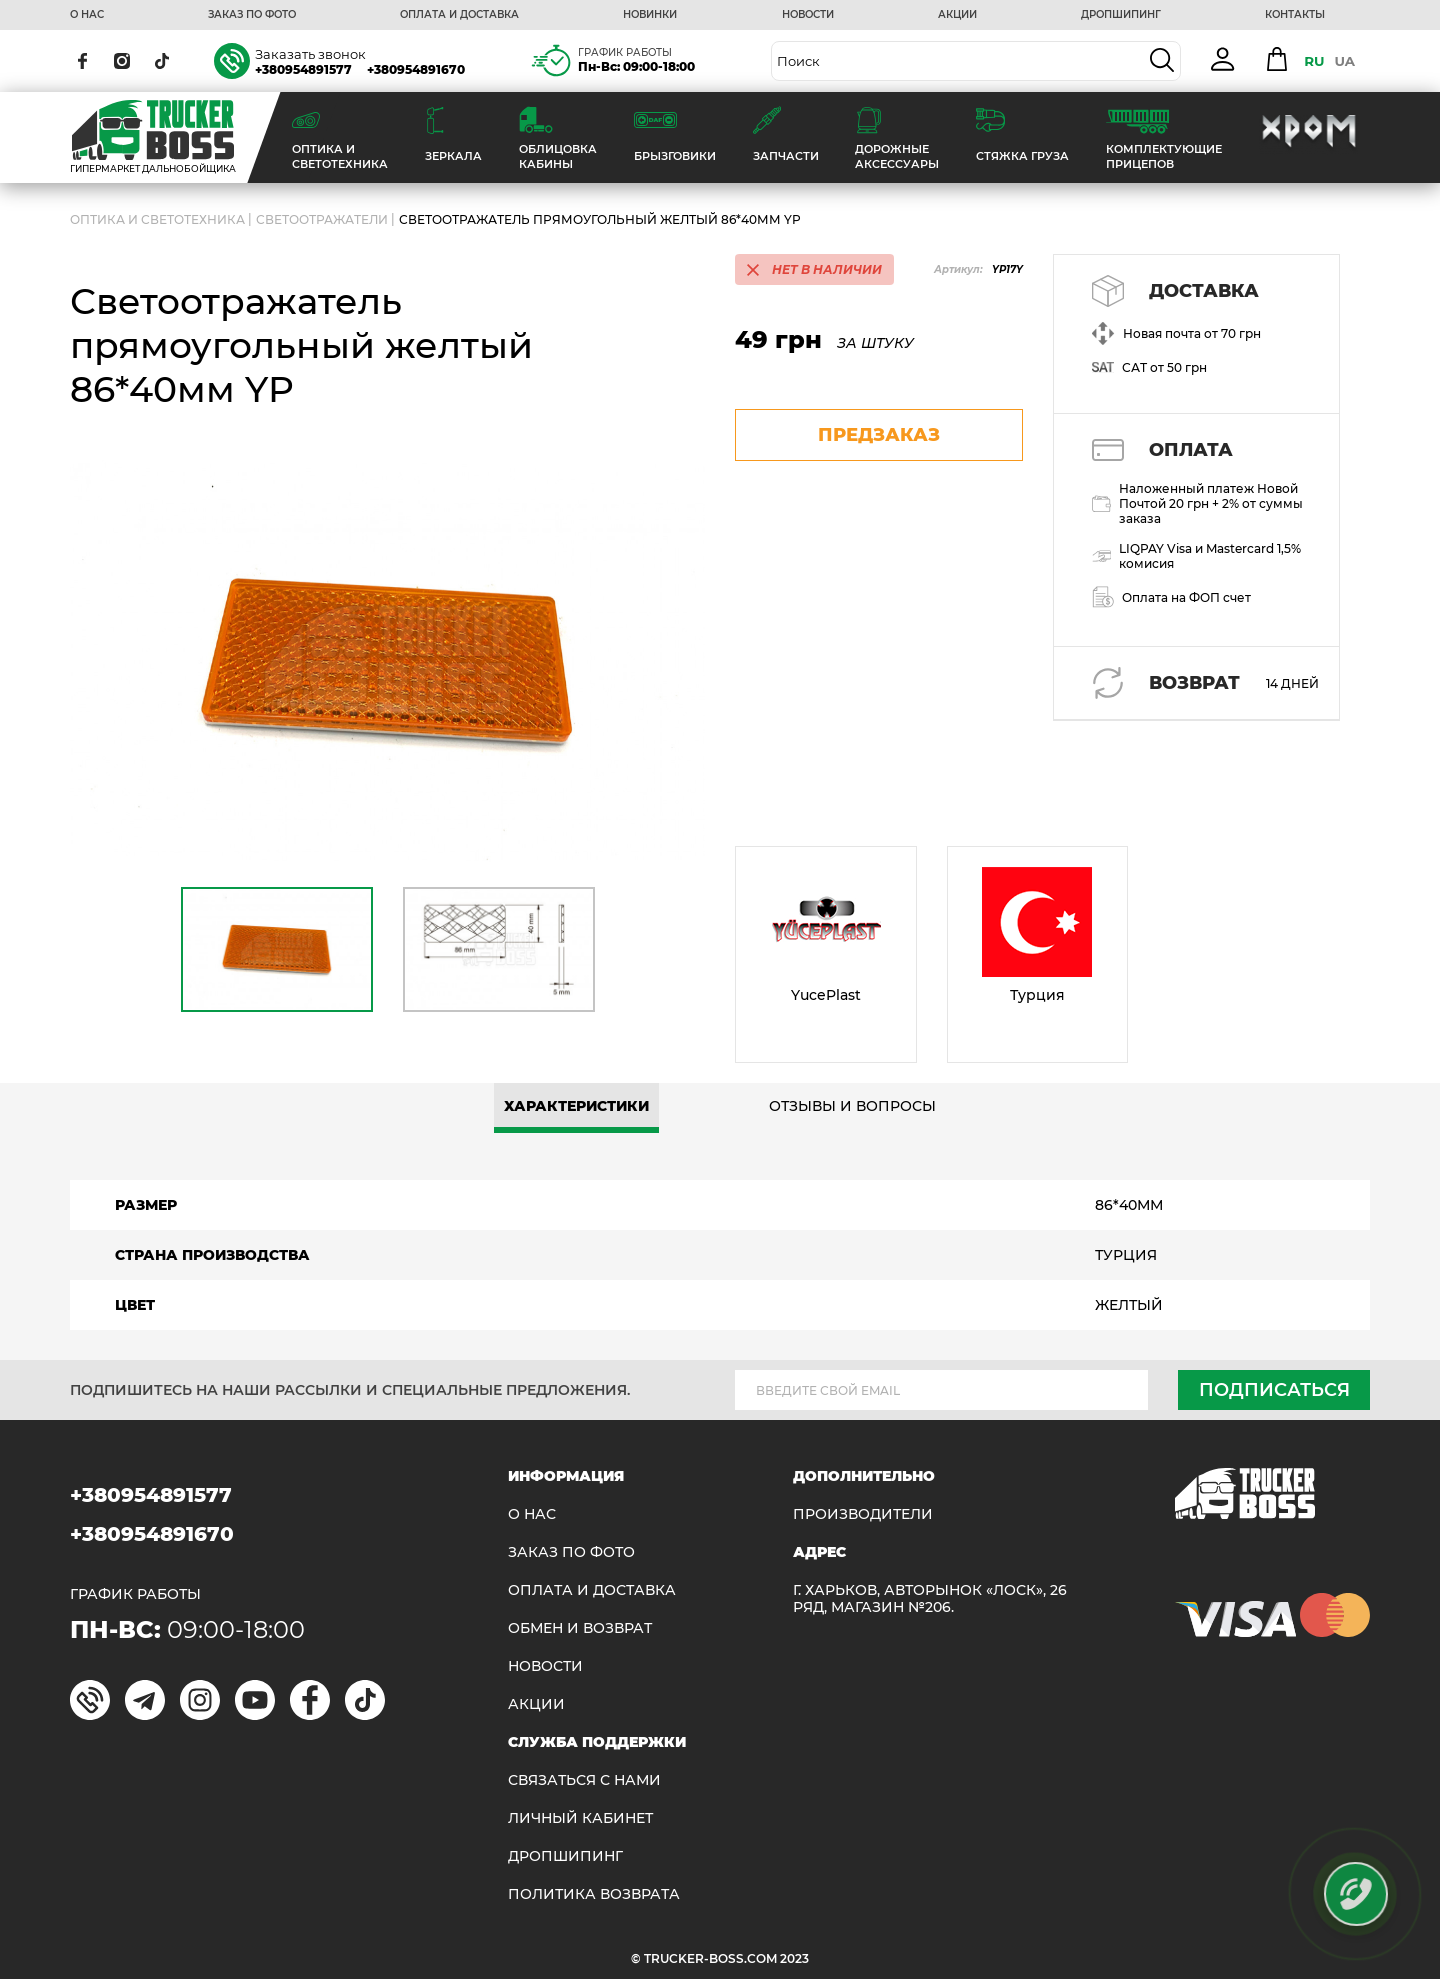  I want to click on Производители, so click(863, 1514).